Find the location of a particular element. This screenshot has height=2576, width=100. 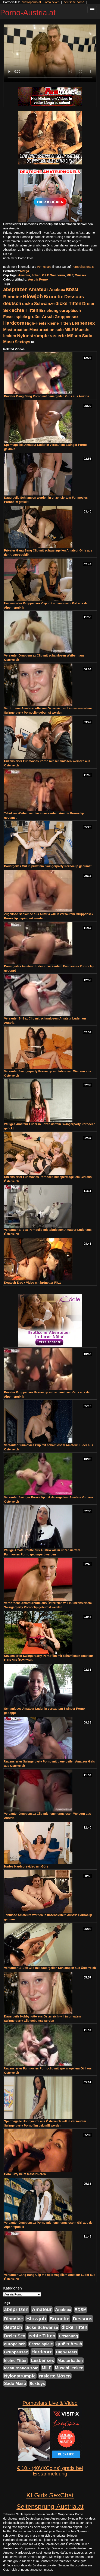

Porno-Austria.at is located at coordinates (28, 12).